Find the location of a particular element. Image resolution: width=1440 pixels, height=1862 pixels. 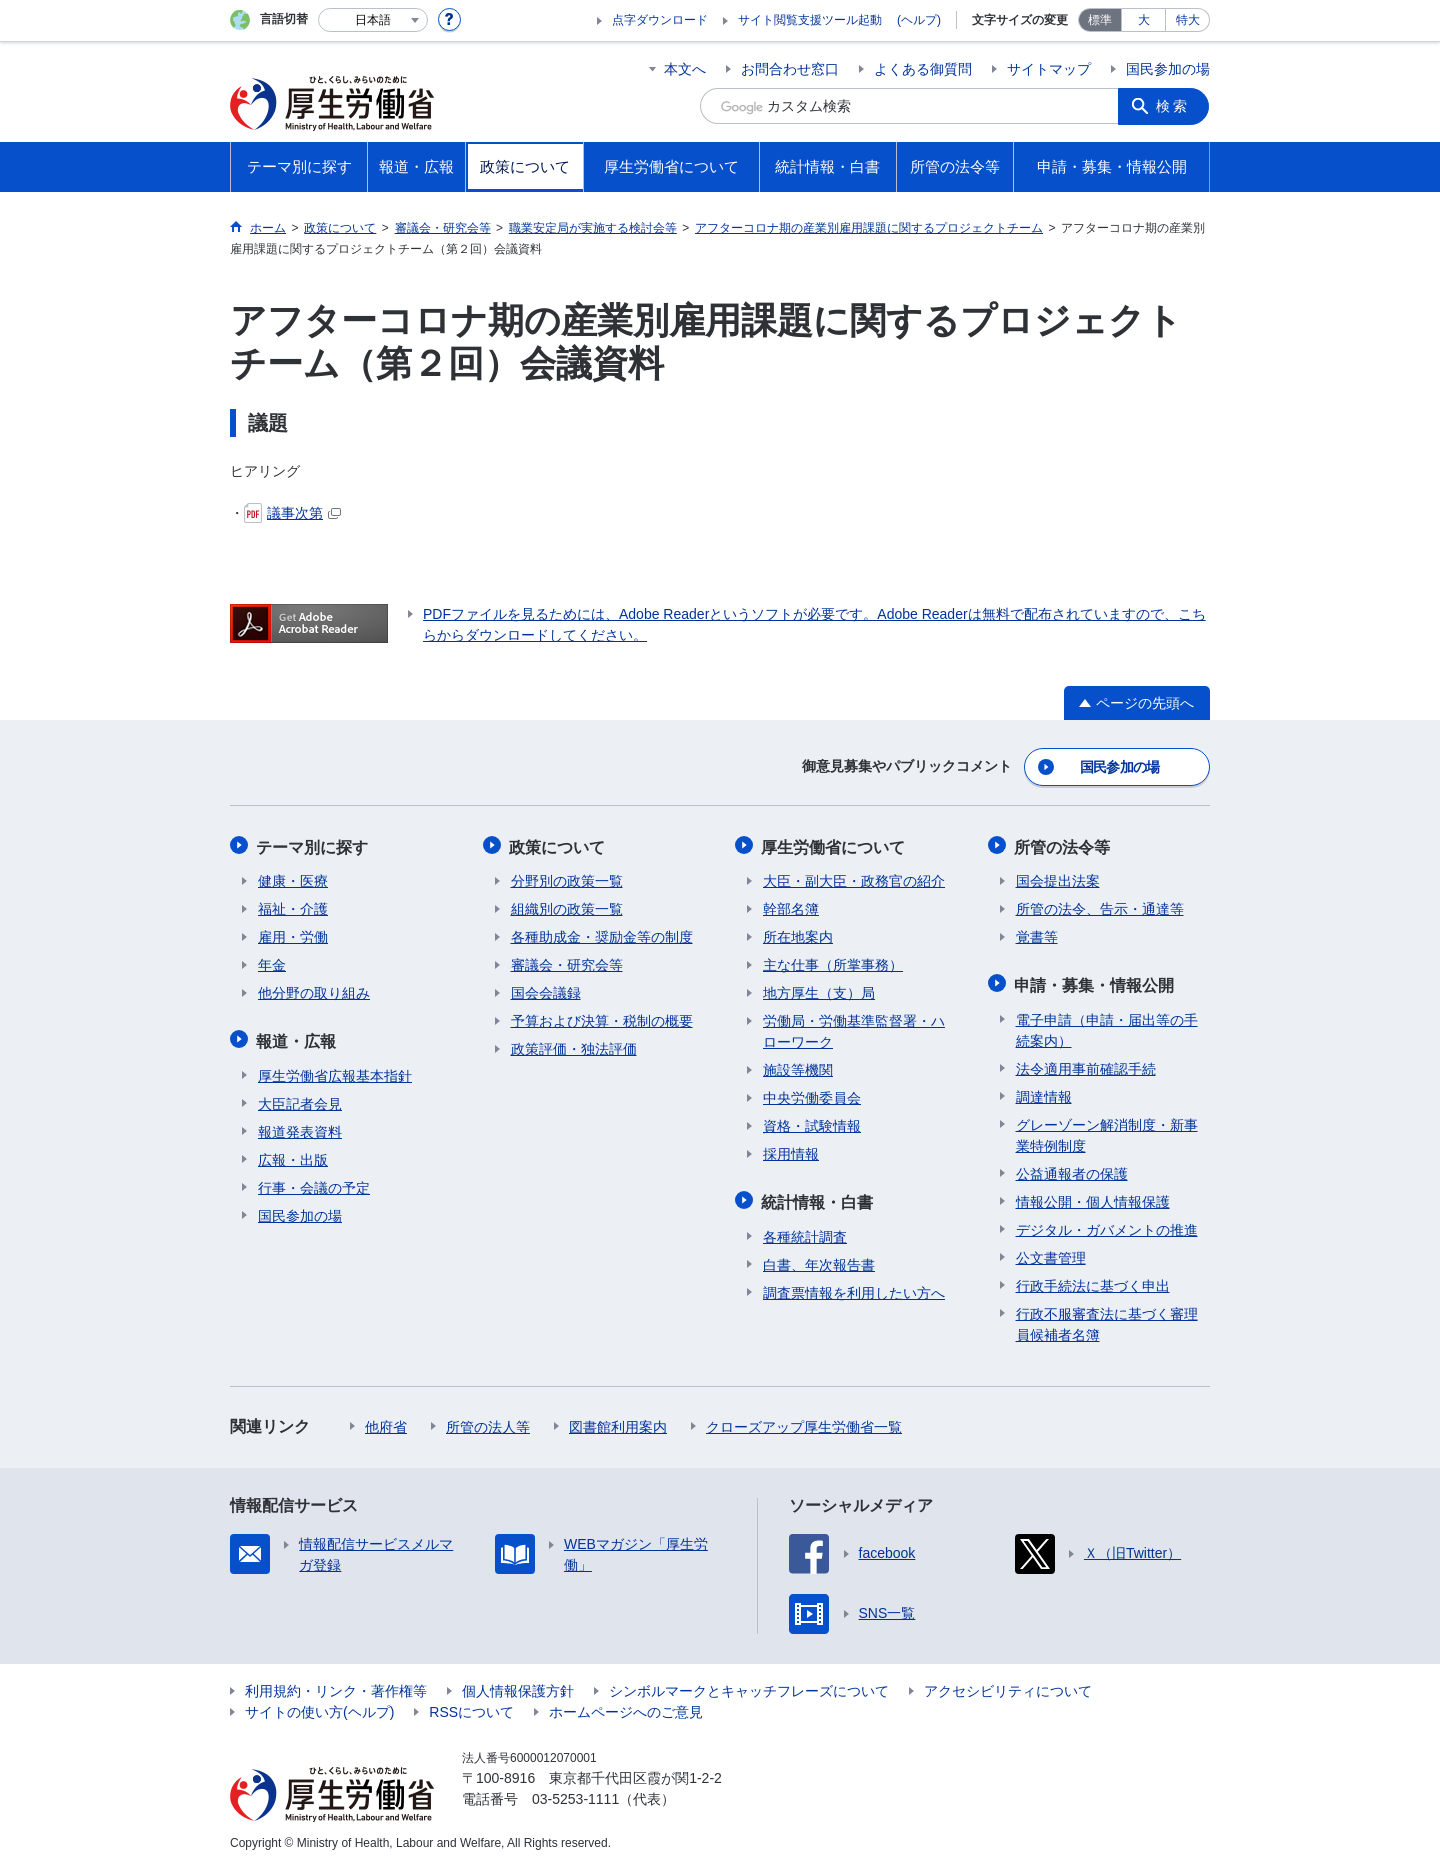

行事・会議の予定 is located at coordinates (314, 1181).